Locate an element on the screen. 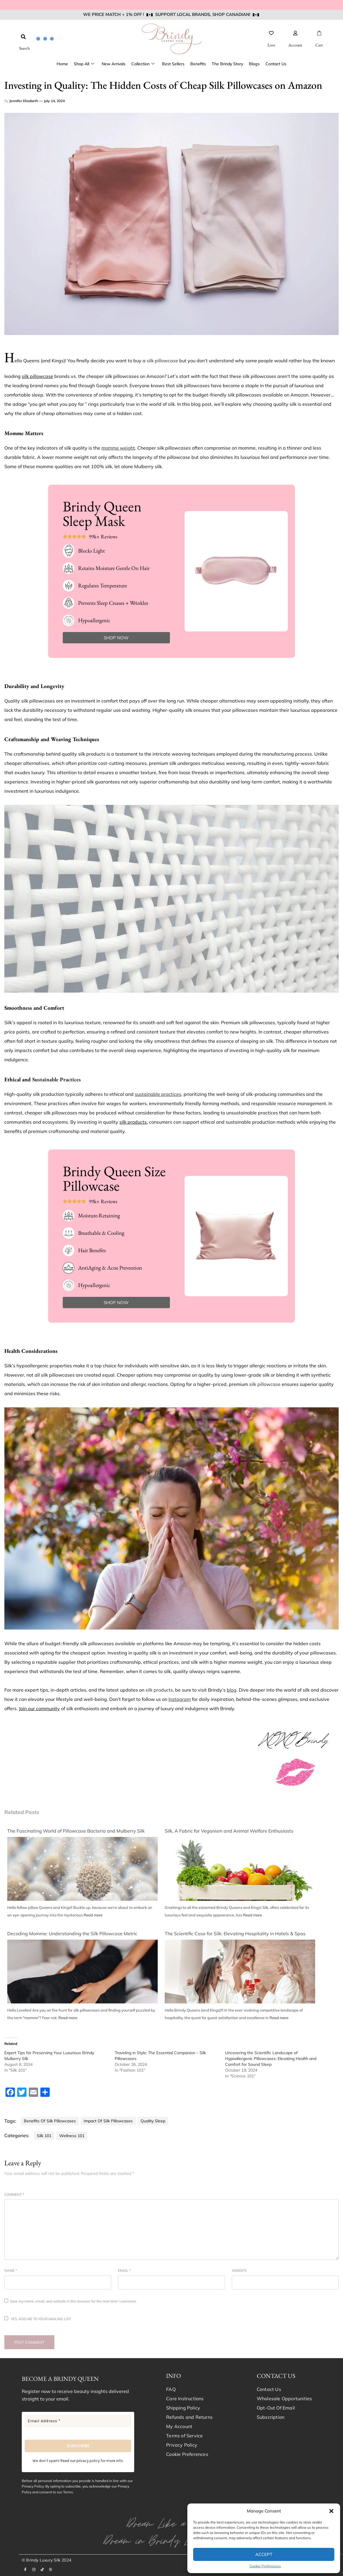  silk pillowcase is located at coordinates (162, 360).